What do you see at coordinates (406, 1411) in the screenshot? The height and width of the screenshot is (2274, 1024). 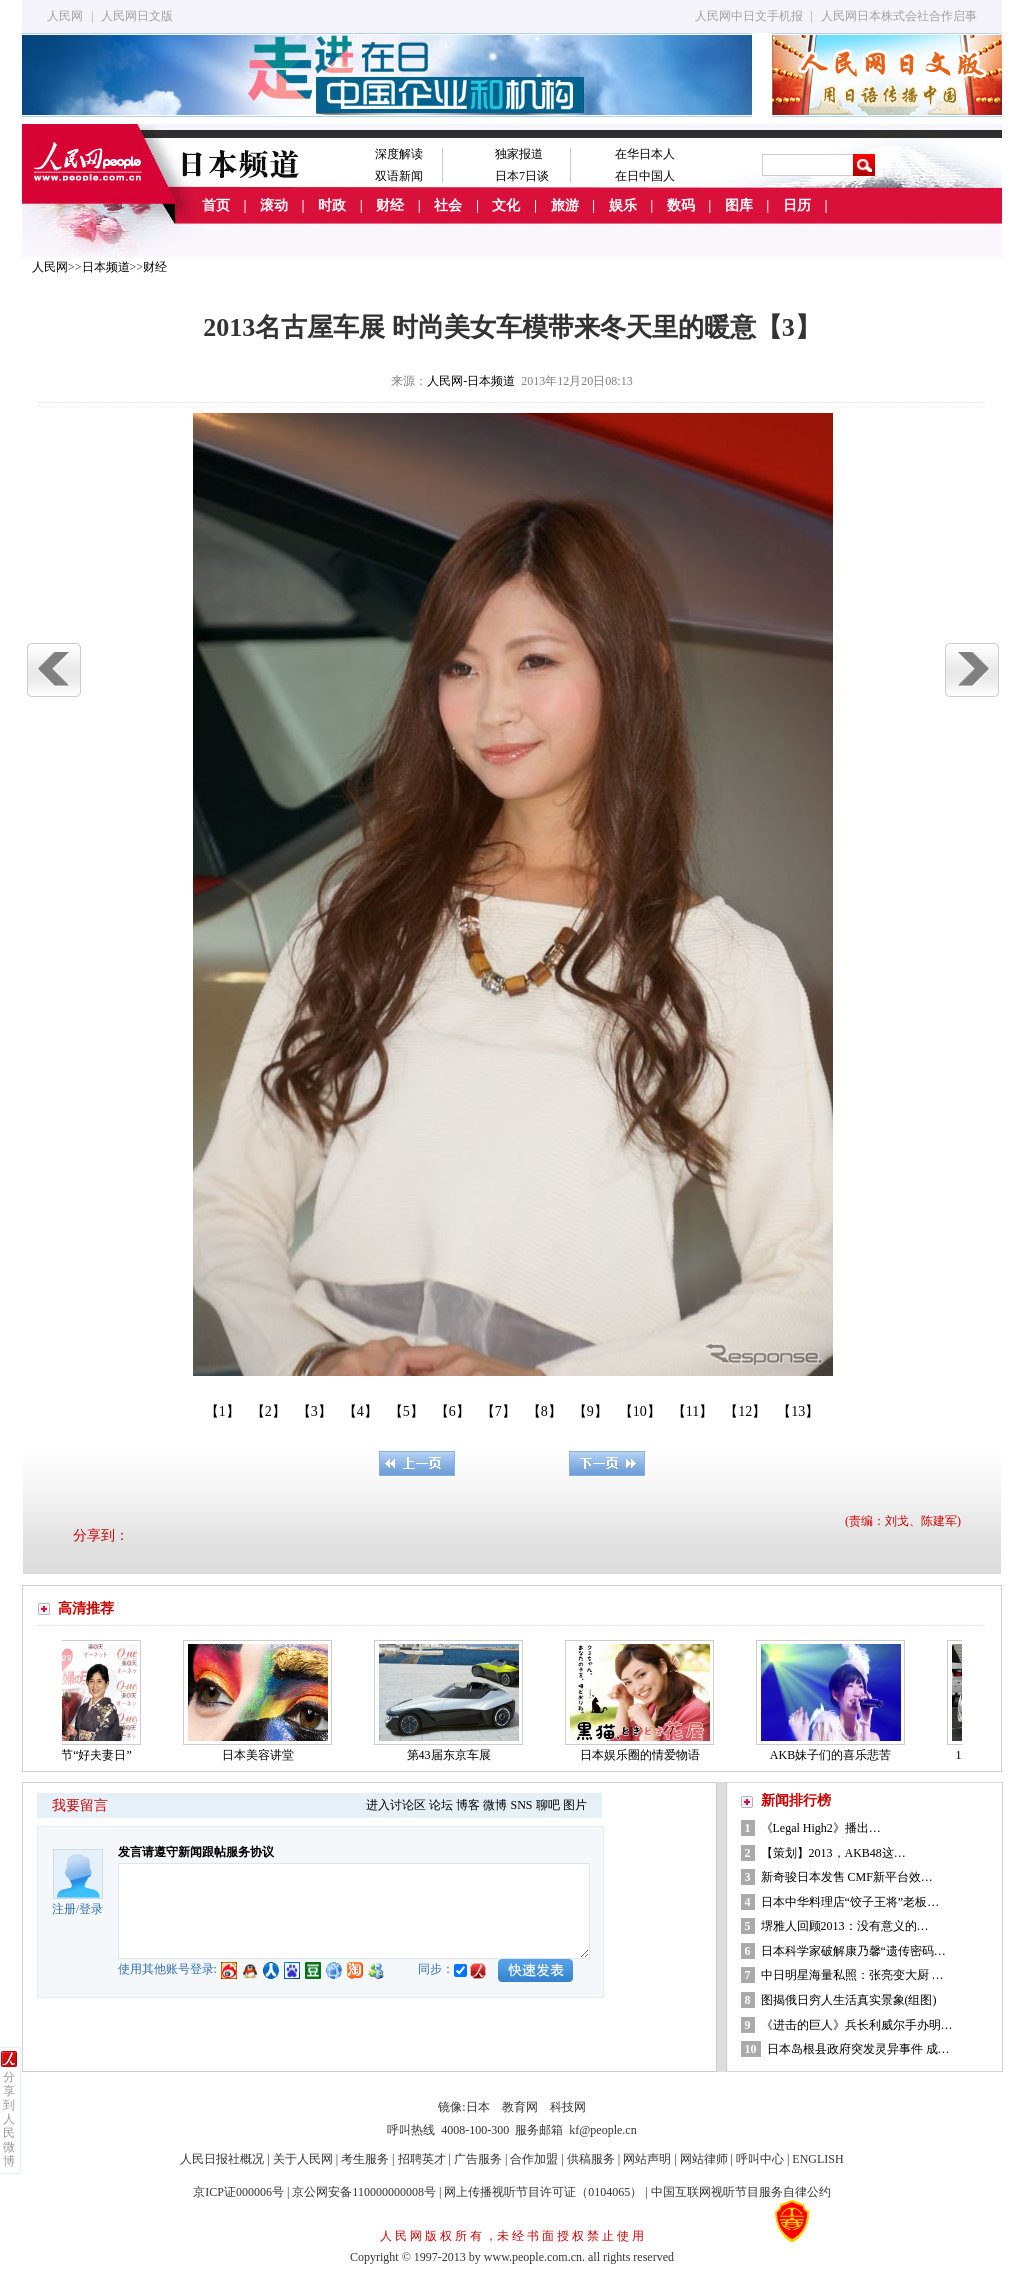 I see `【5】` at bounding box center [406, 1411].